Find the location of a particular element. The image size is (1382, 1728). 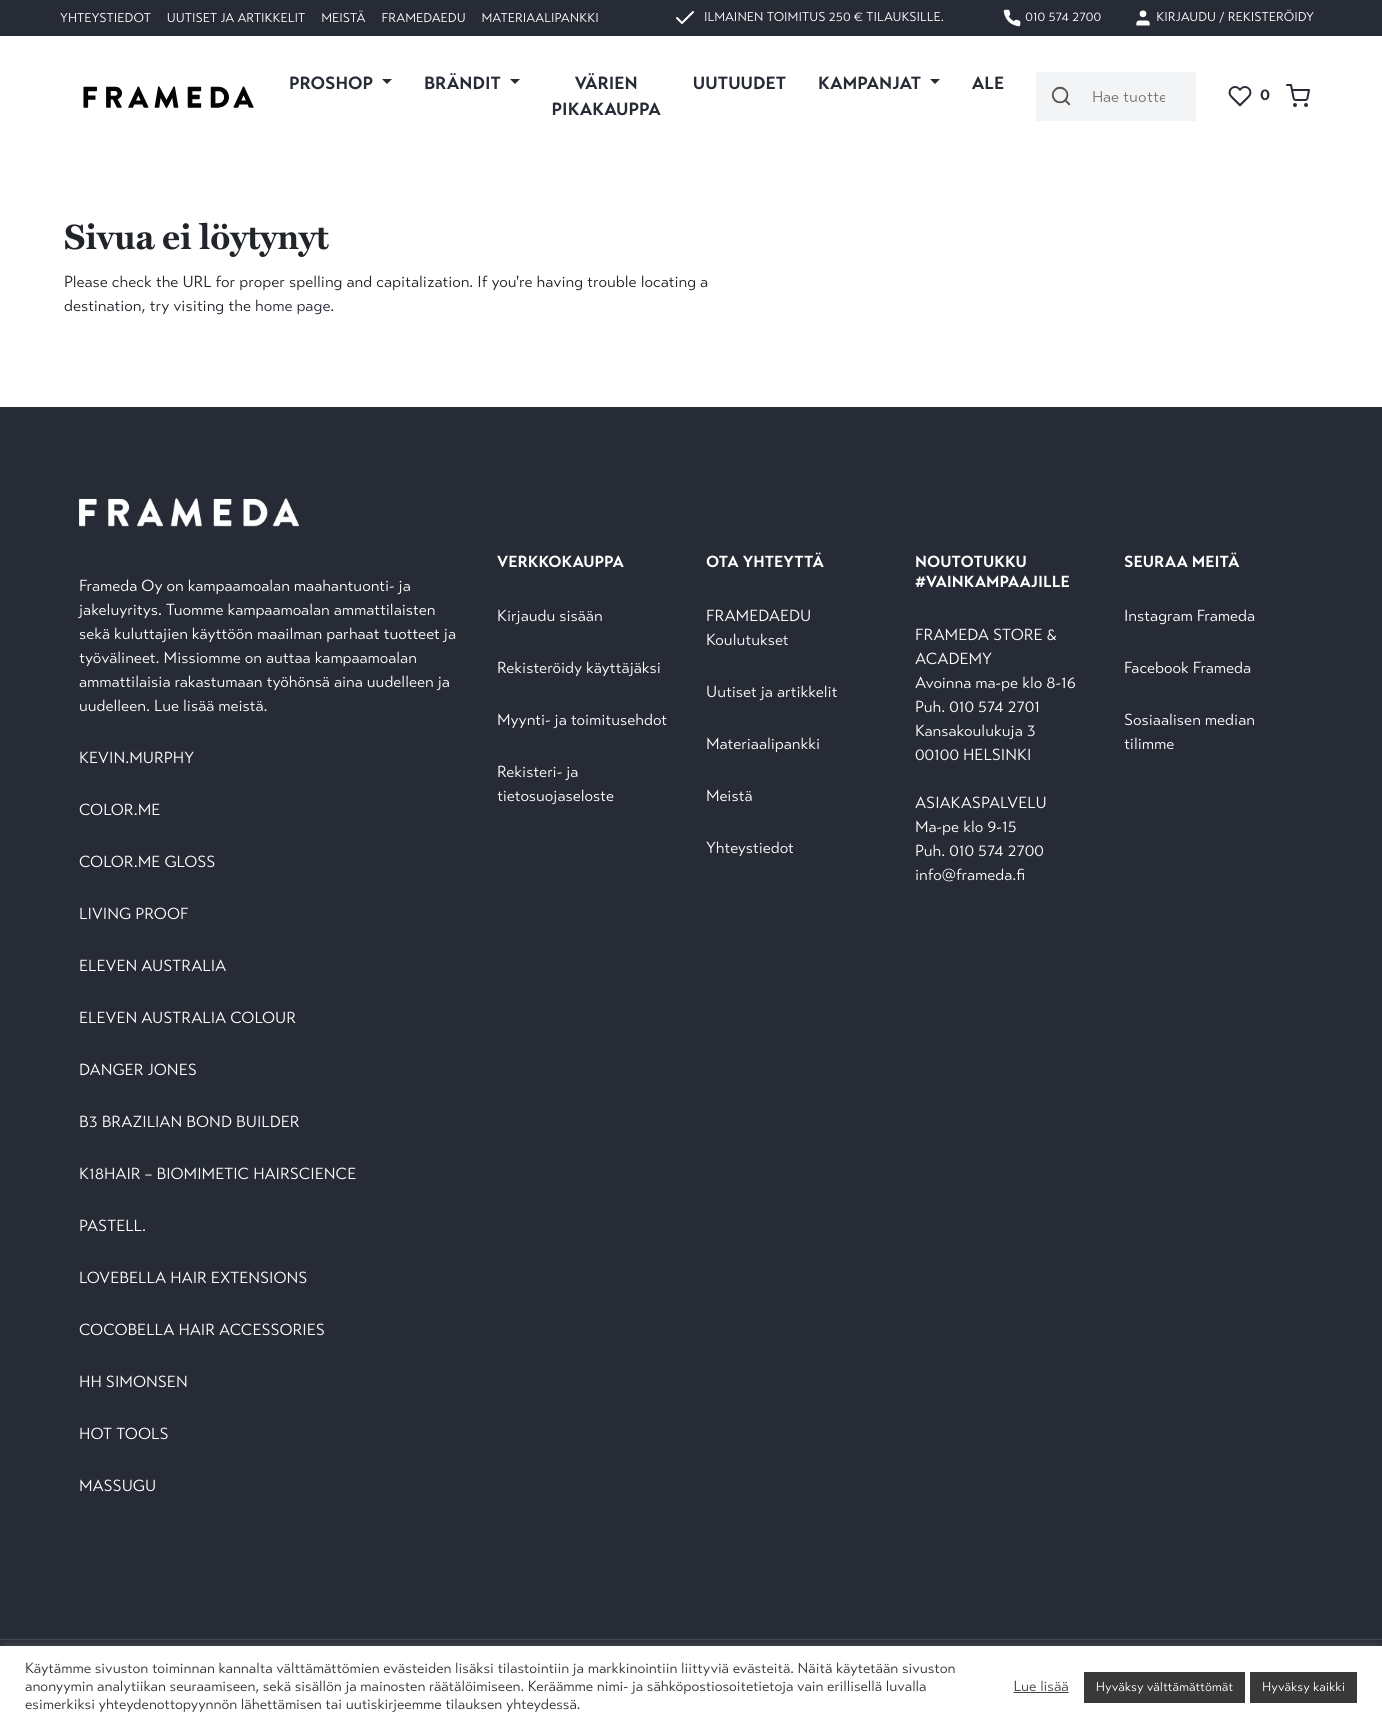

HH SIMONSEN is located at coordinates (133, 1382).